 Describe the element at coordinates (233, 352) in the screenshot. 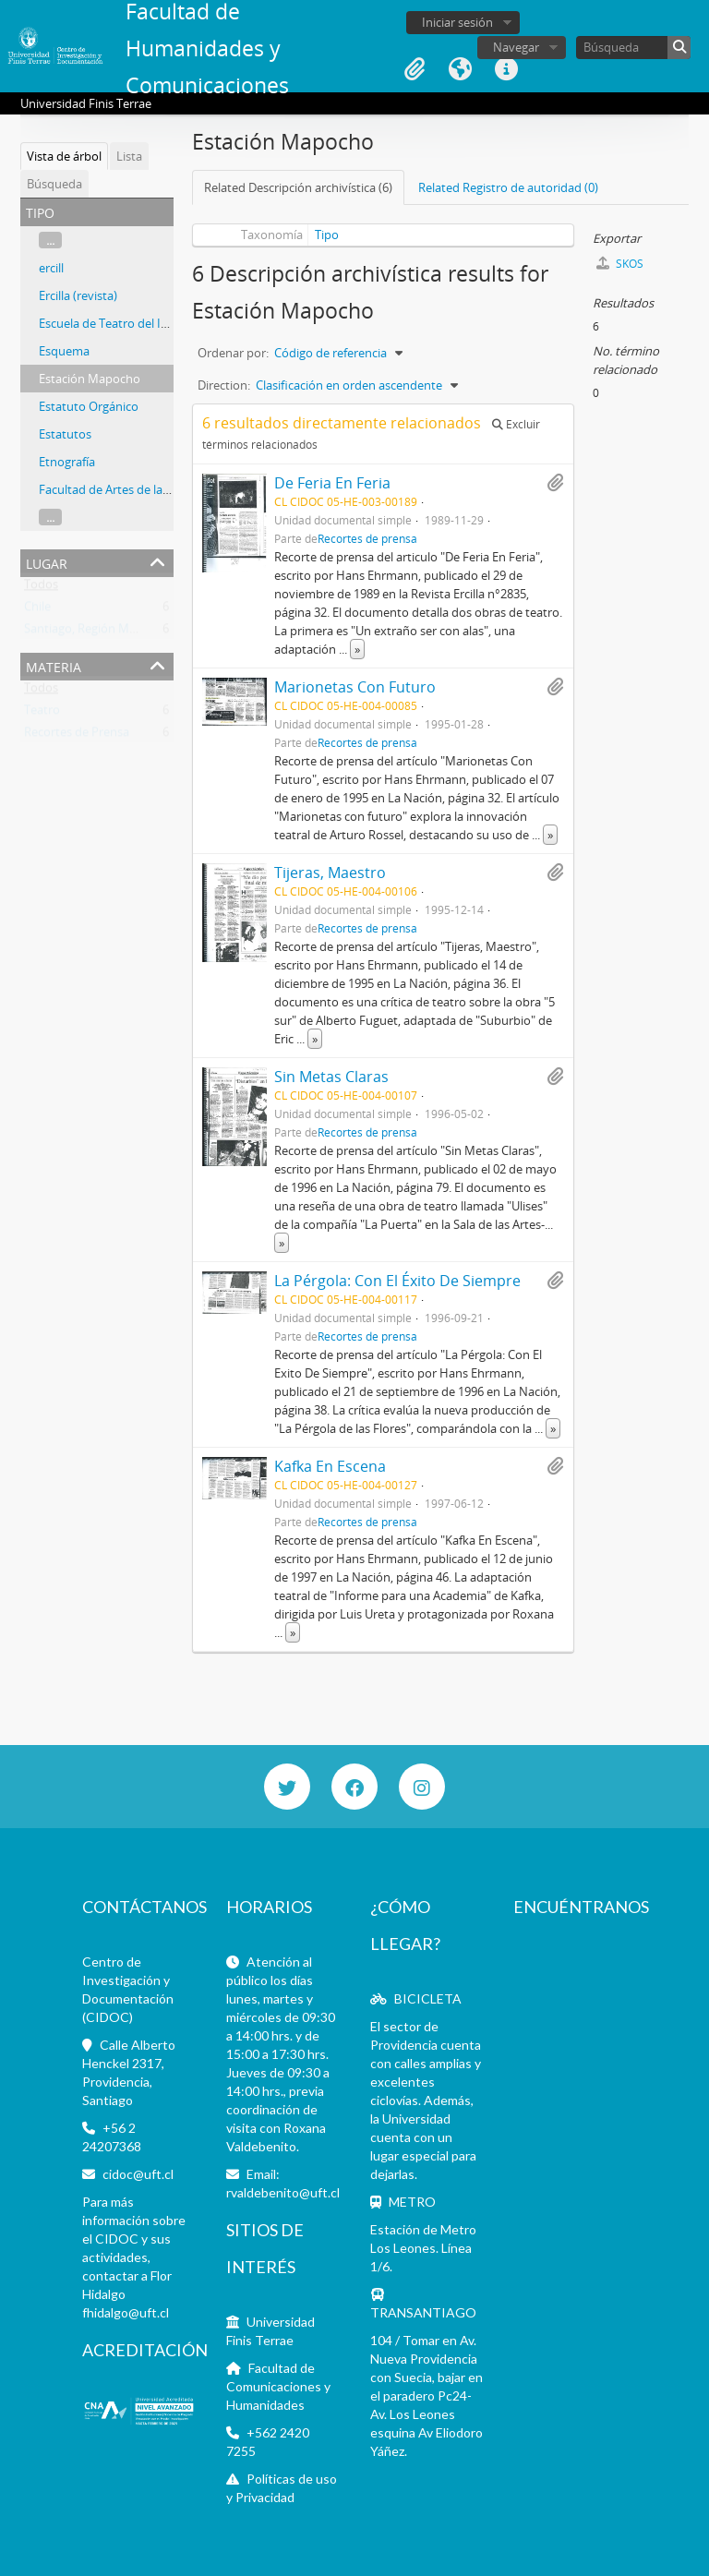

I see `Ordenar por:` at that location.